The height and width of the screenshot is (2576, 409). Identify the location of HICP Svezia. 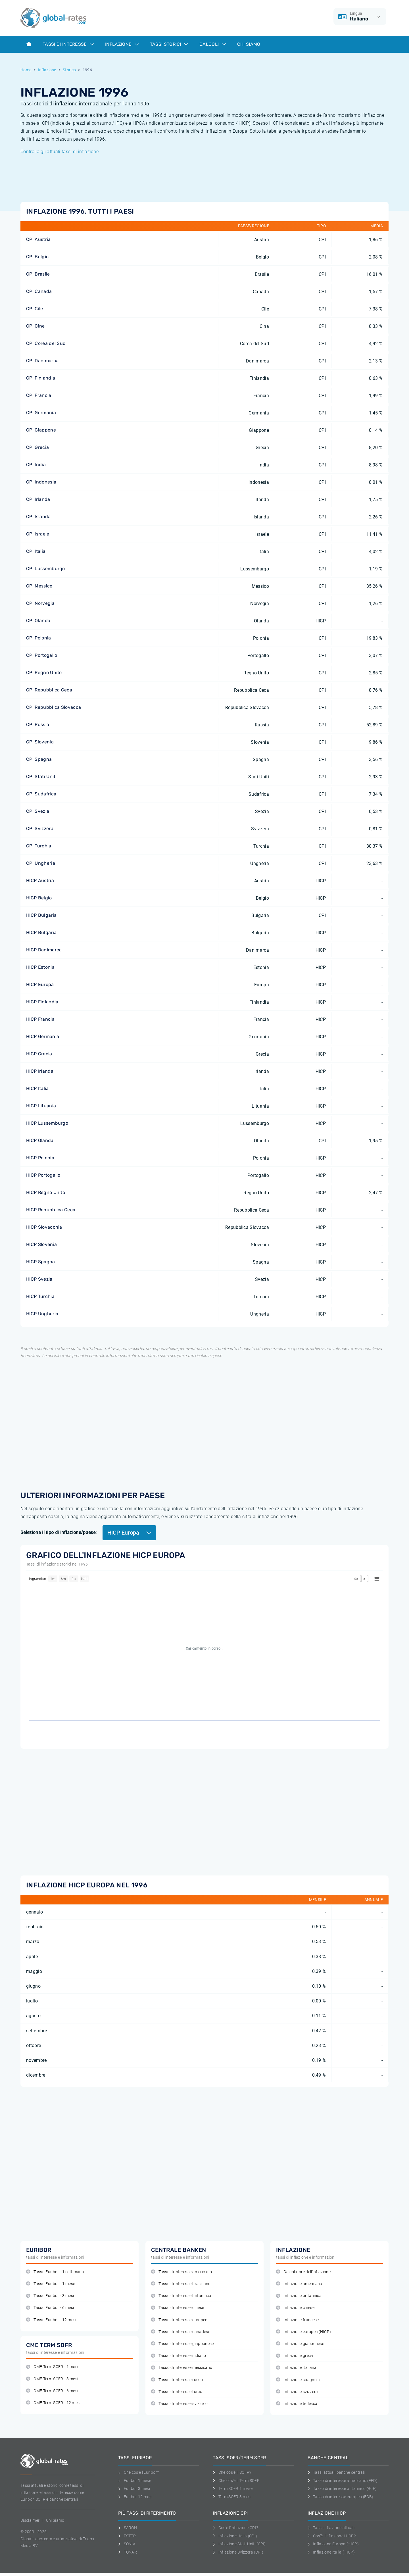
(39, 1279).